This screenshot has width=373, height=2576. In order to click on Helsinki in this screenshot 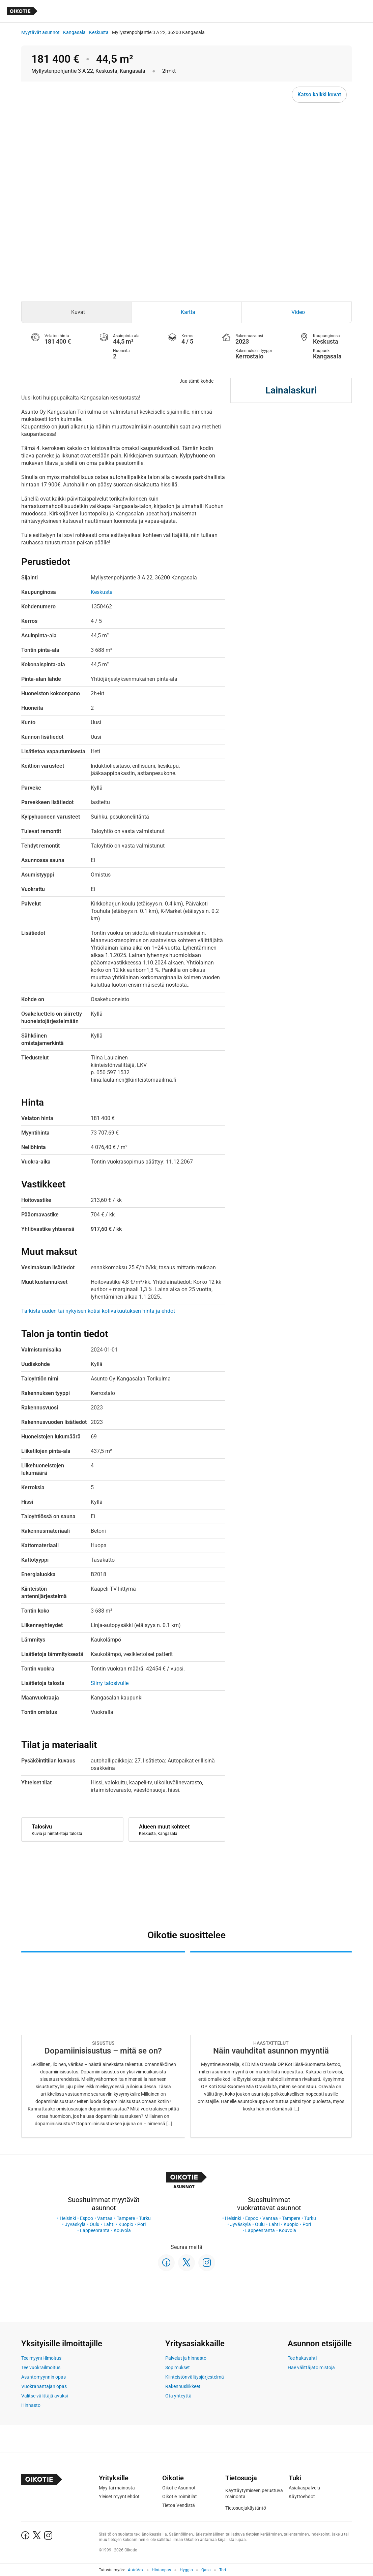, I will do `click(68, 2218)`.